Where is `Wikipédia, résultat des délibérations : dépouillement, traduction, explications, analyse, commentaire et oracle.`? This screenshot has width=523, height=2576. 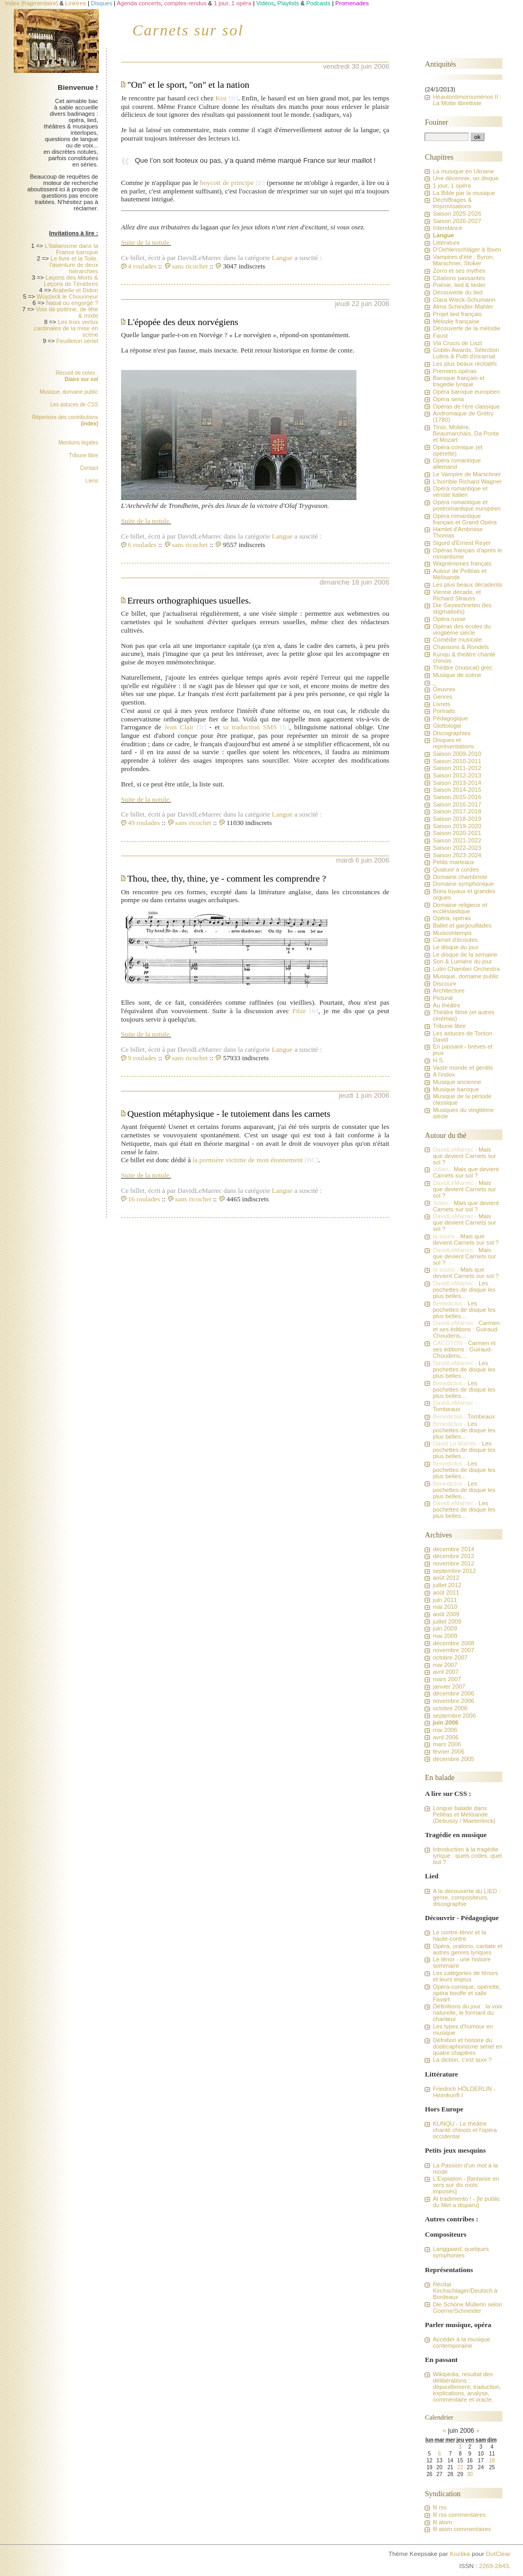
Wikipédia, résultat des délibérations : dépouillement, traduction, explications, analyse, commentaire et oracle. is located at coordinates (467, 2387).